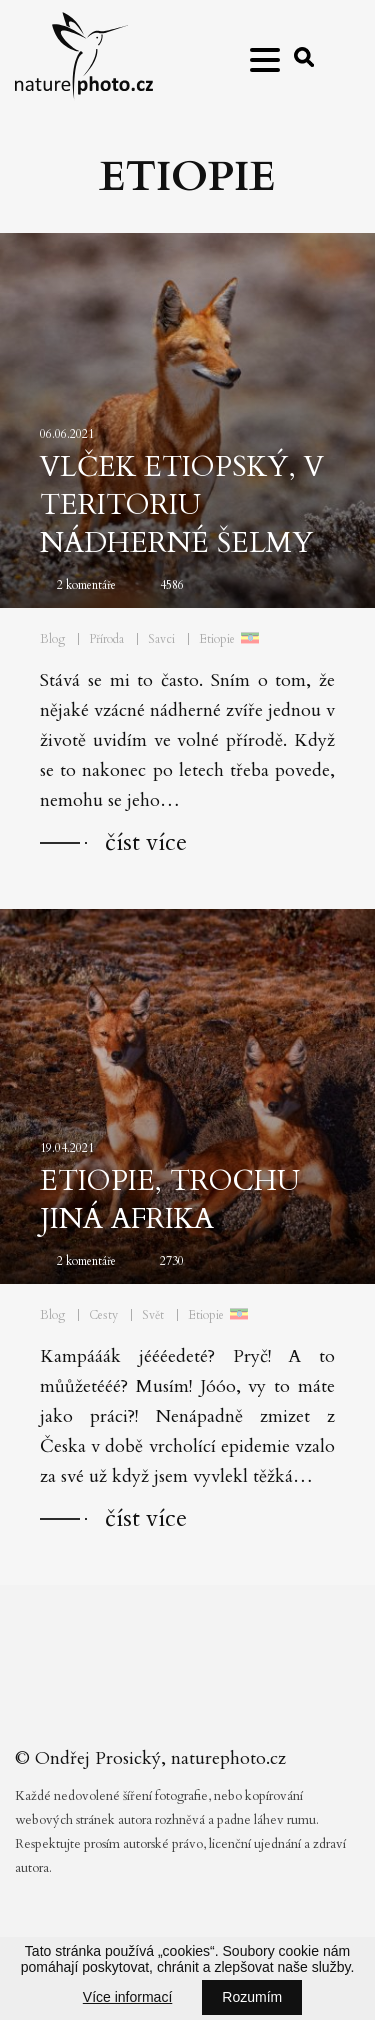  Describe the element at coordinates (252, 1997) in the screenshot. I see `Rozumím` at that location.